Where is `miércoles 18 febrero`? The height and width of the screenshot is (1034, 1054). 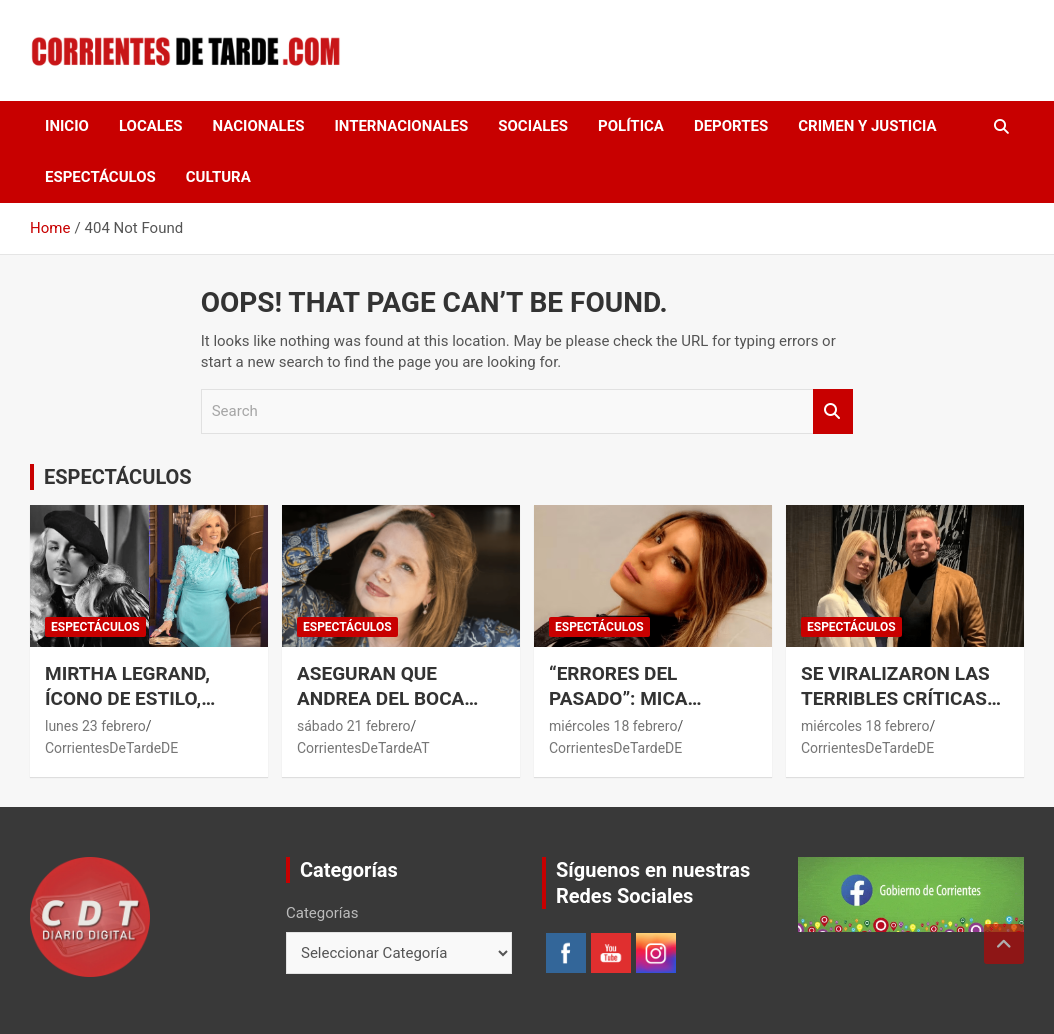 miércoles 18 febrero is located at coordinates (613, 726).